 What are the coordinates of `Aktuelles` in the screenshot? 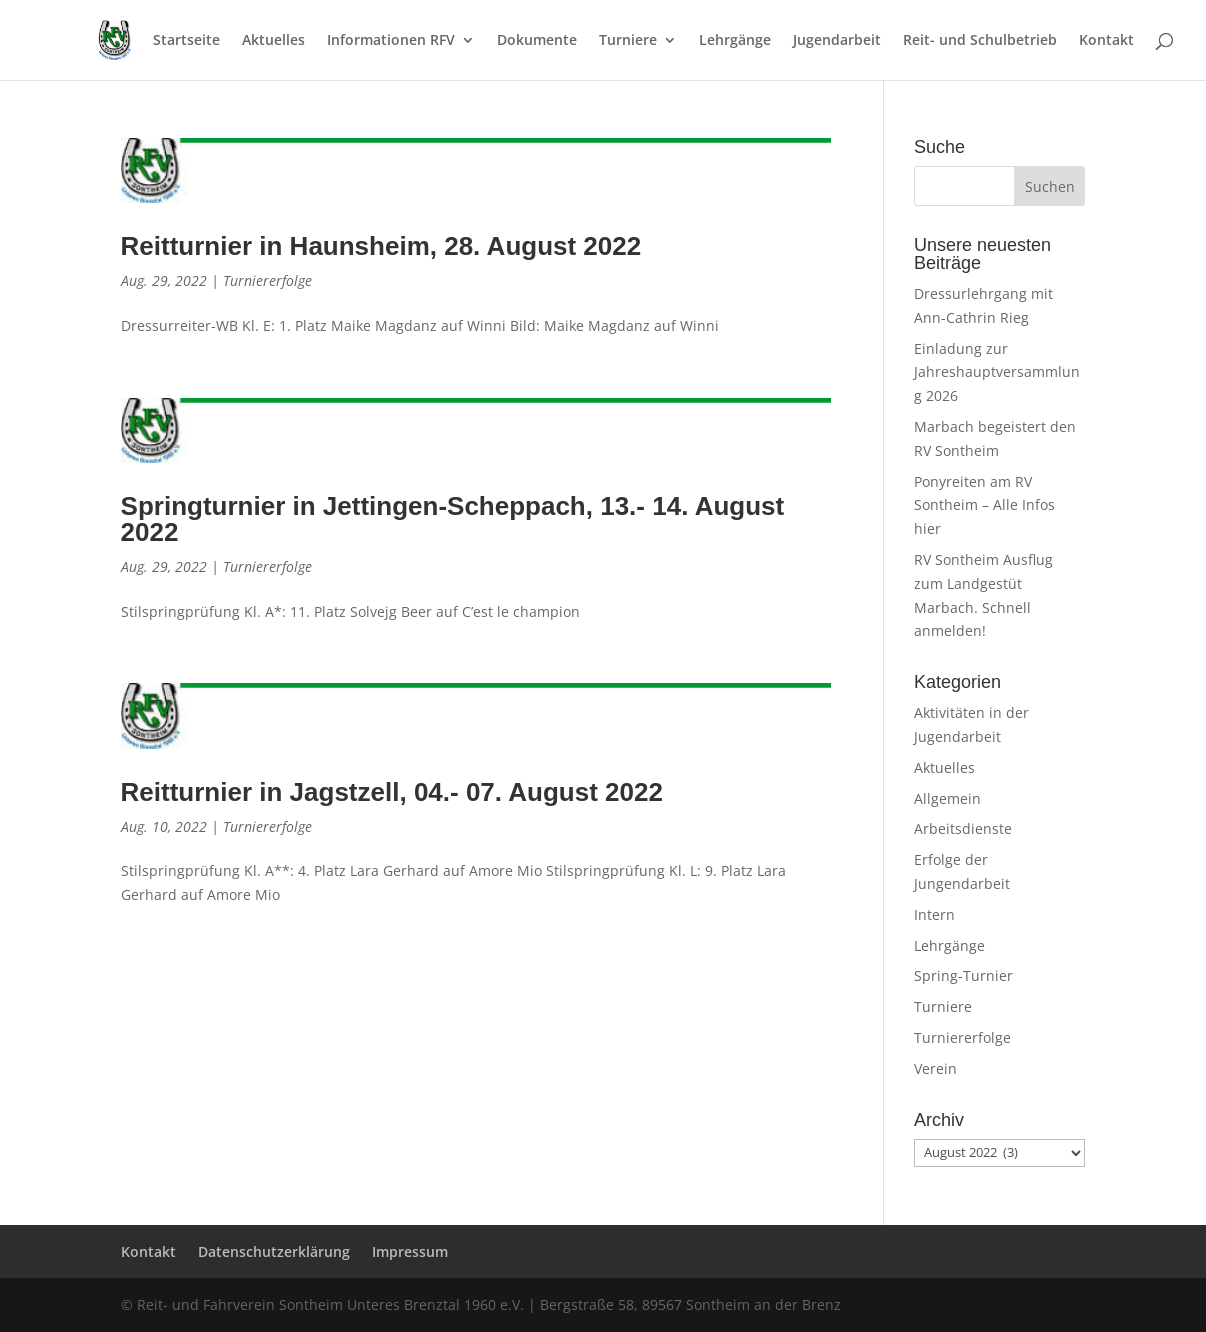 It's located at (273, 41).